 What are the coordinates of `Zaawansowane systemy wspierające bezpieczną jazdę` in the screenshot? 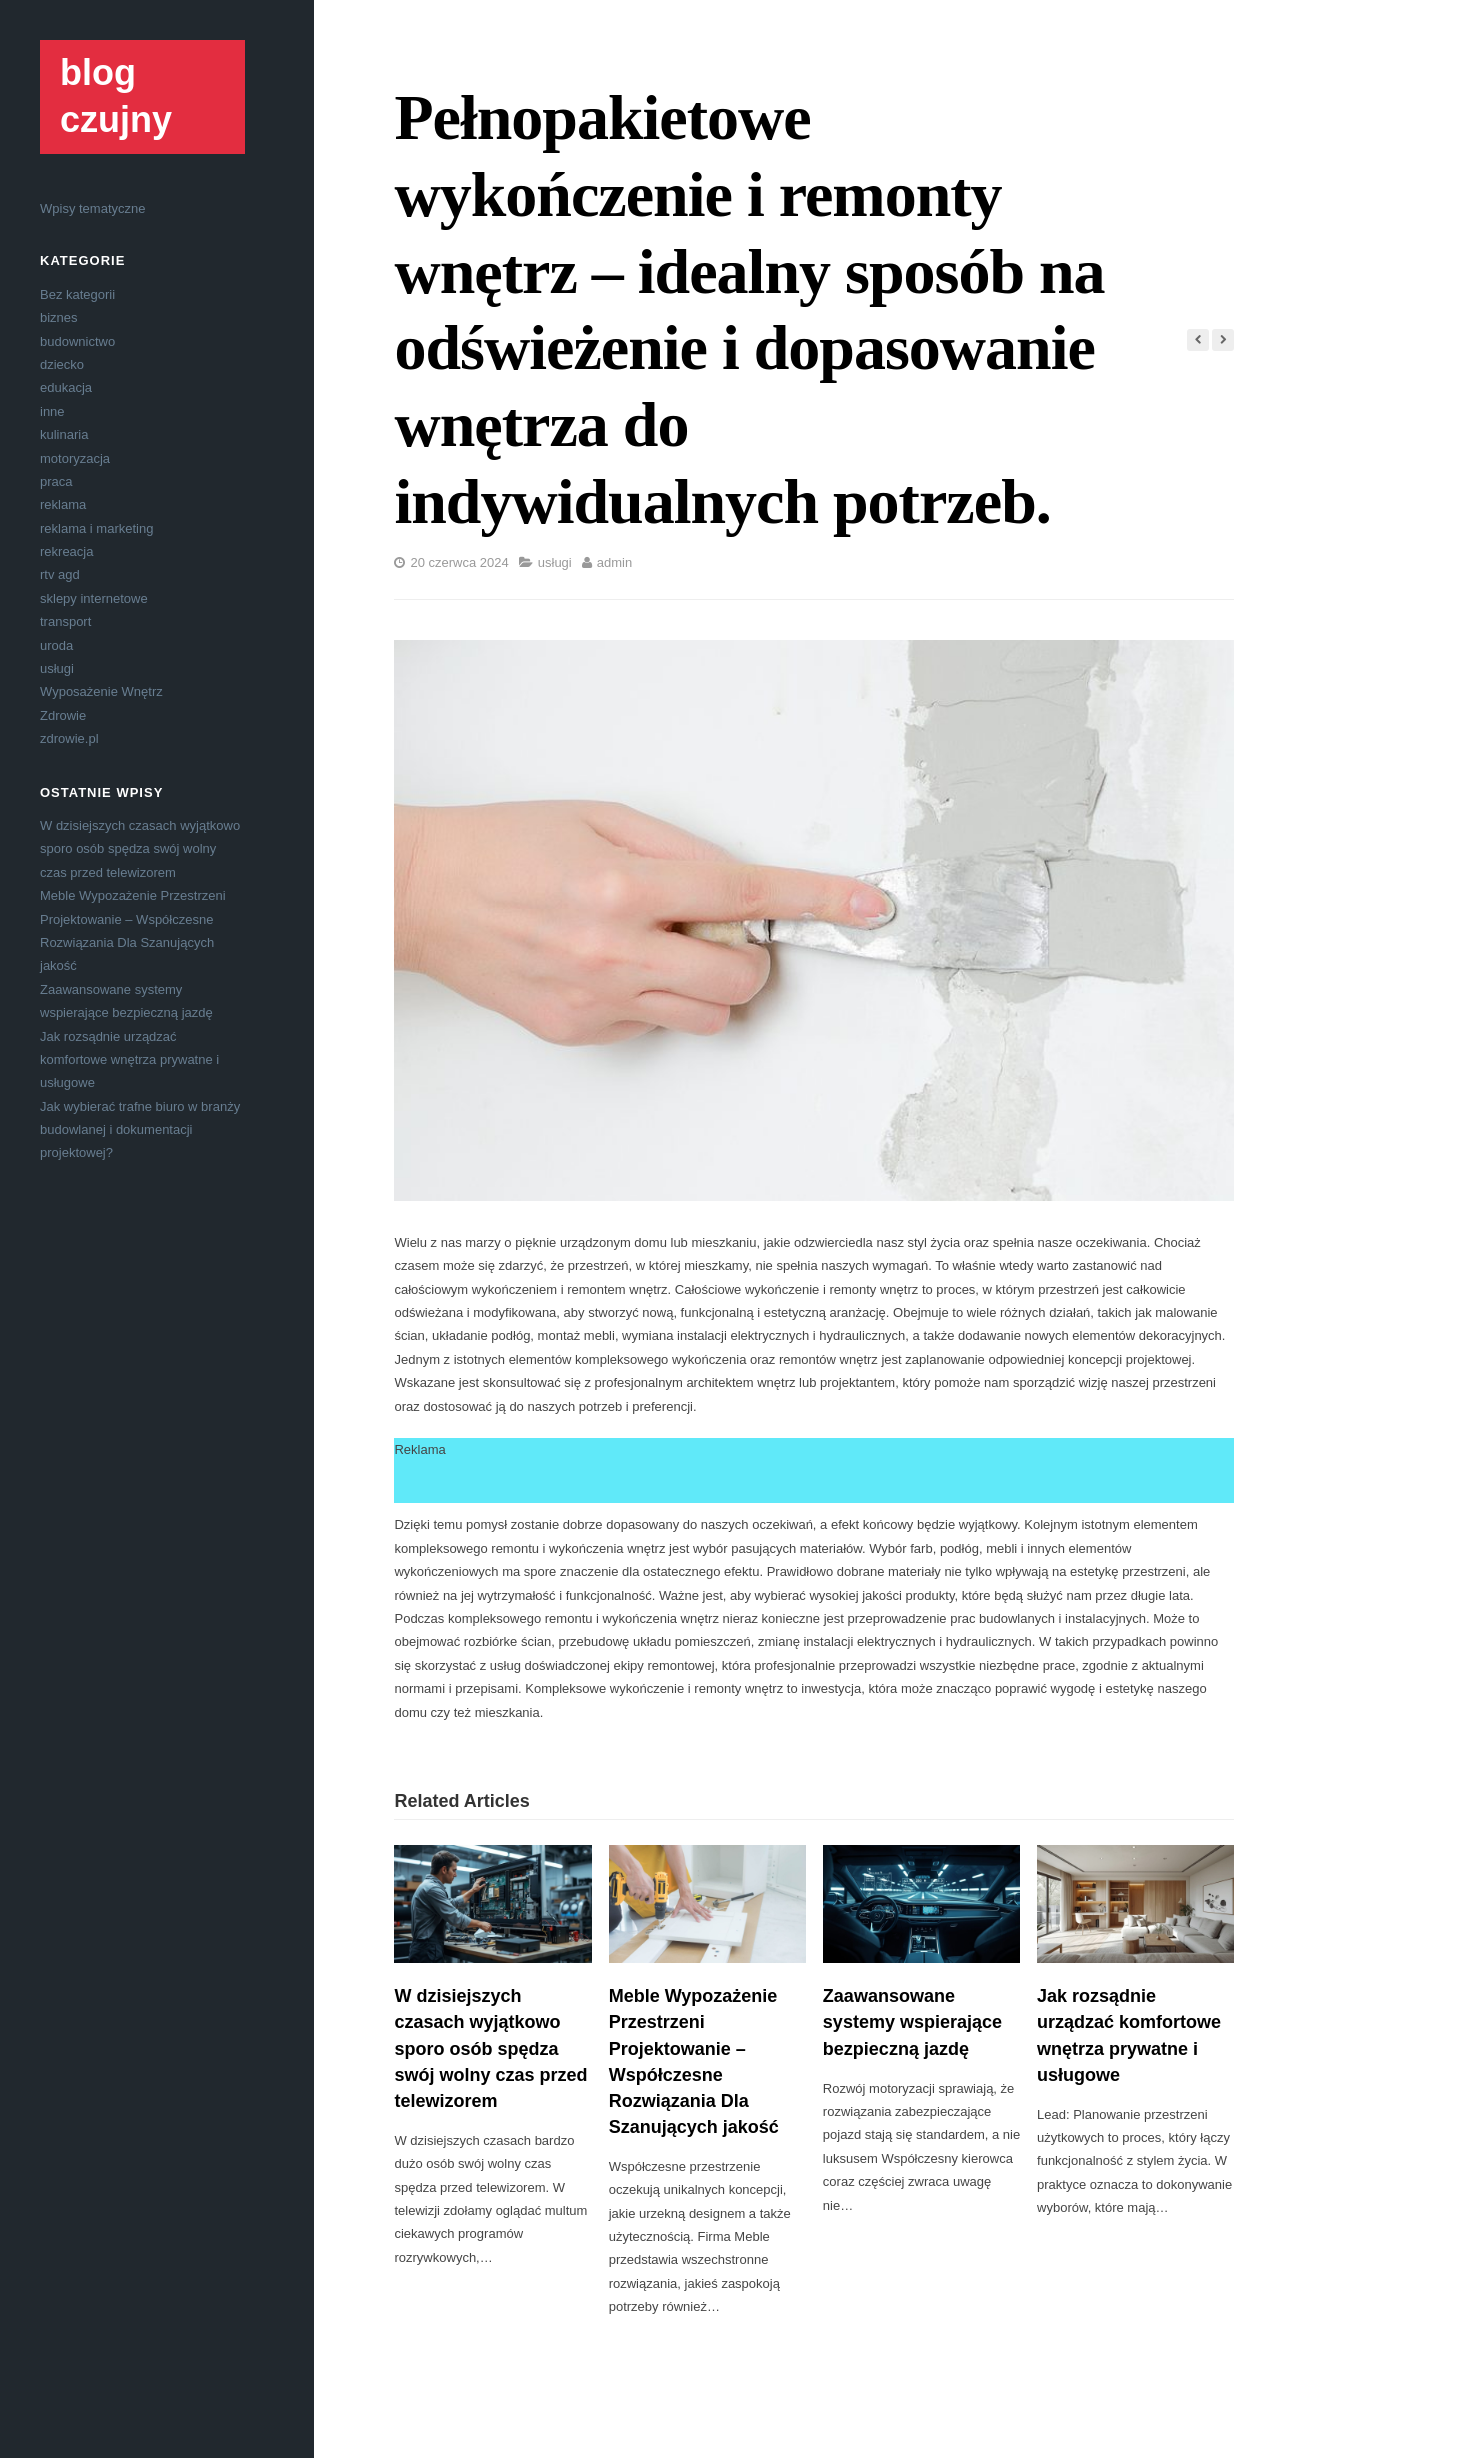 It's located at (912, 2022).